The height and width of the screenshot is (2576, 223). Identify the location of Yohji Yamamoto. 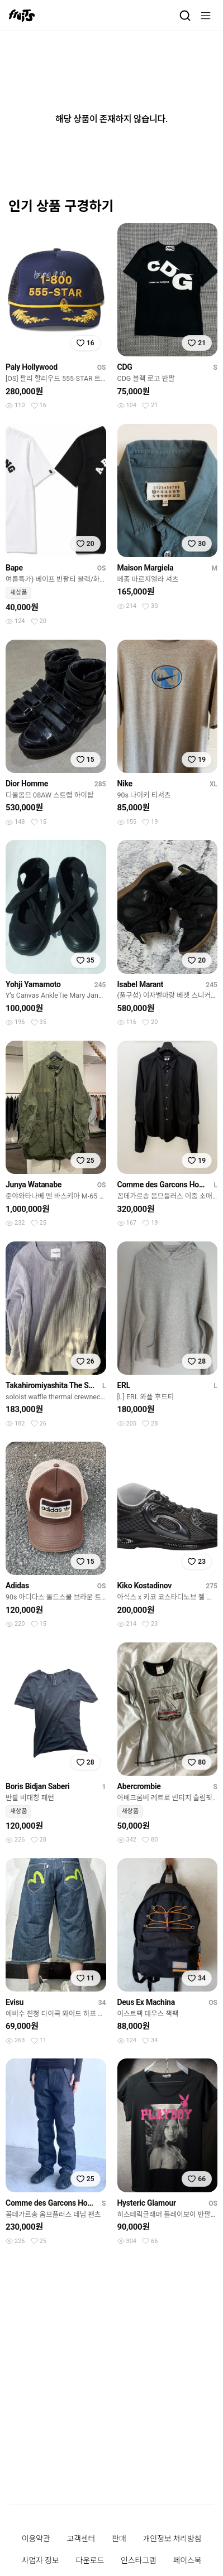
(33, 984).